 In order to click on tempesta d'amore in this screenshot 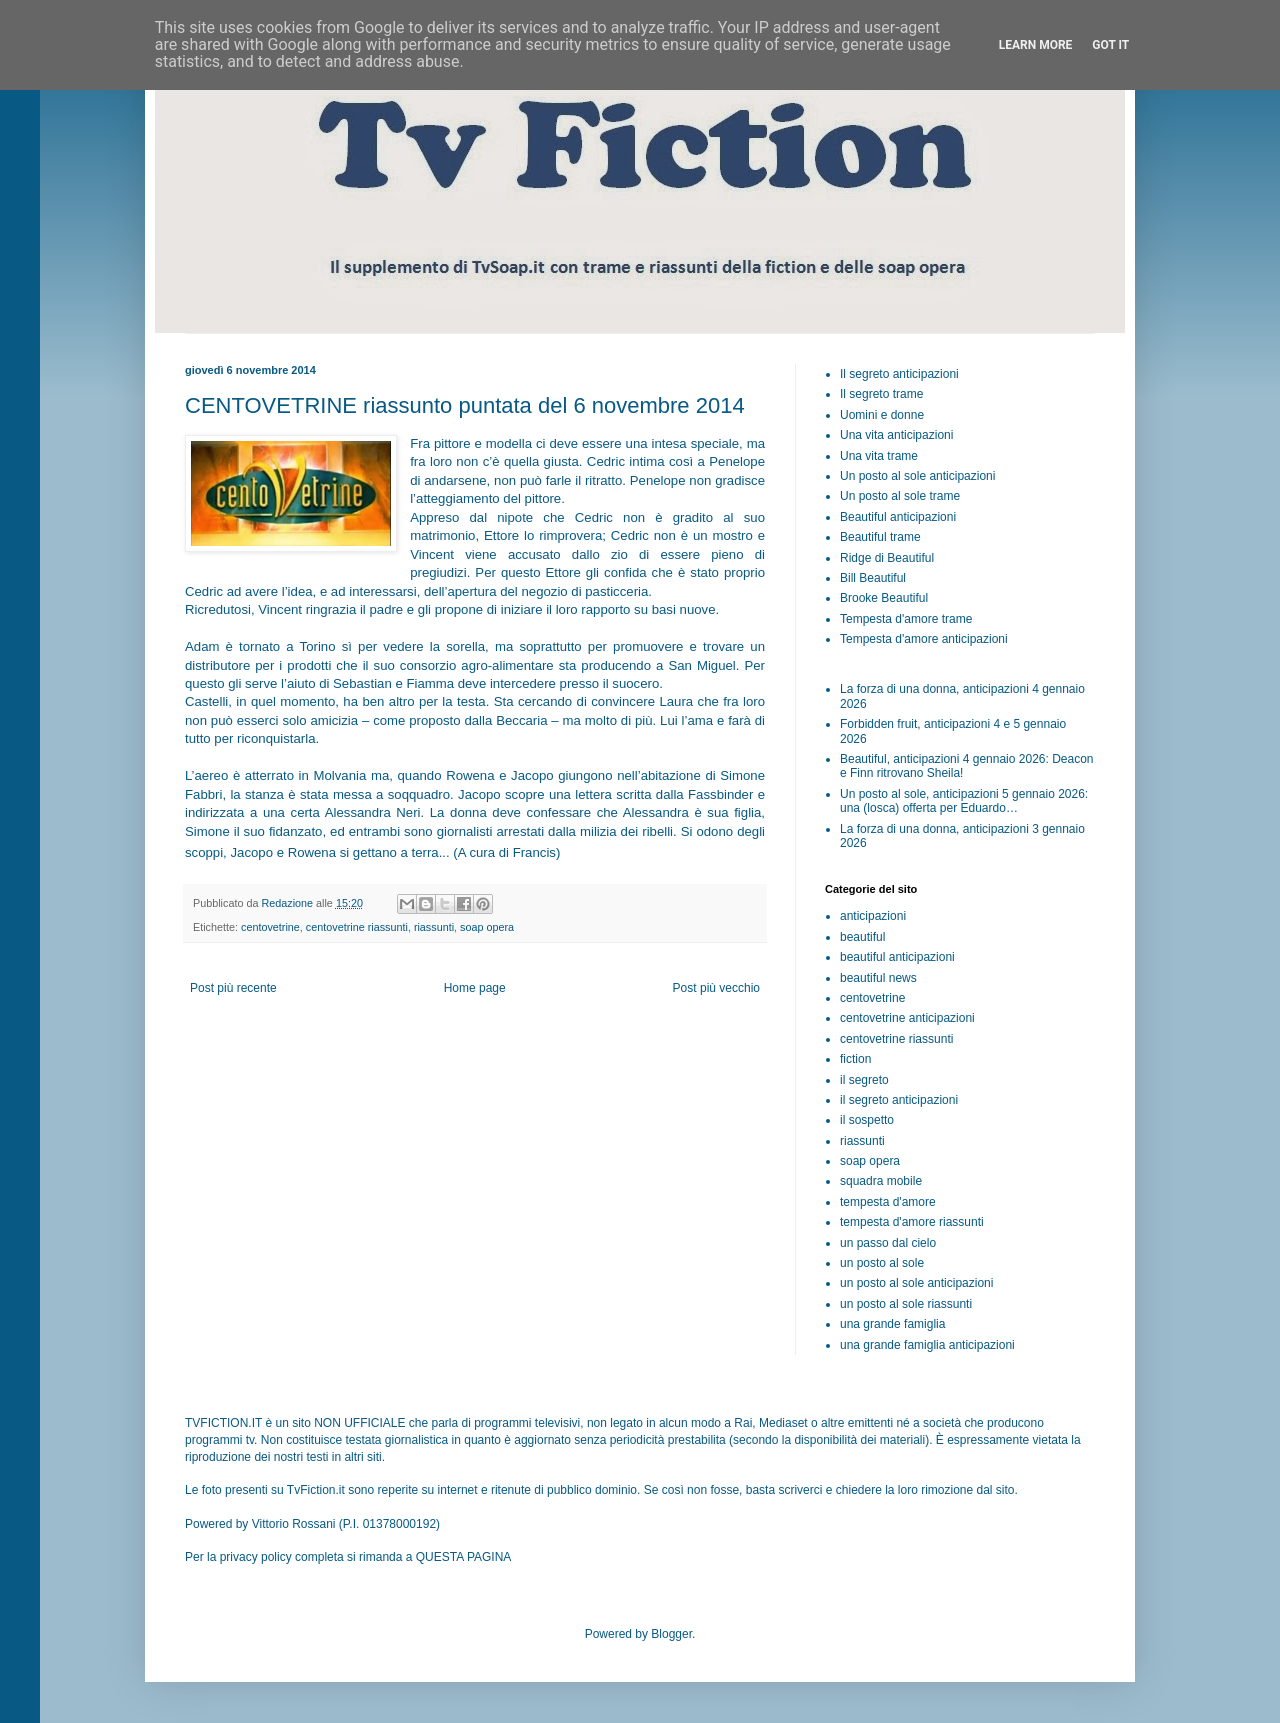, I will do `click(888, 1202)`.